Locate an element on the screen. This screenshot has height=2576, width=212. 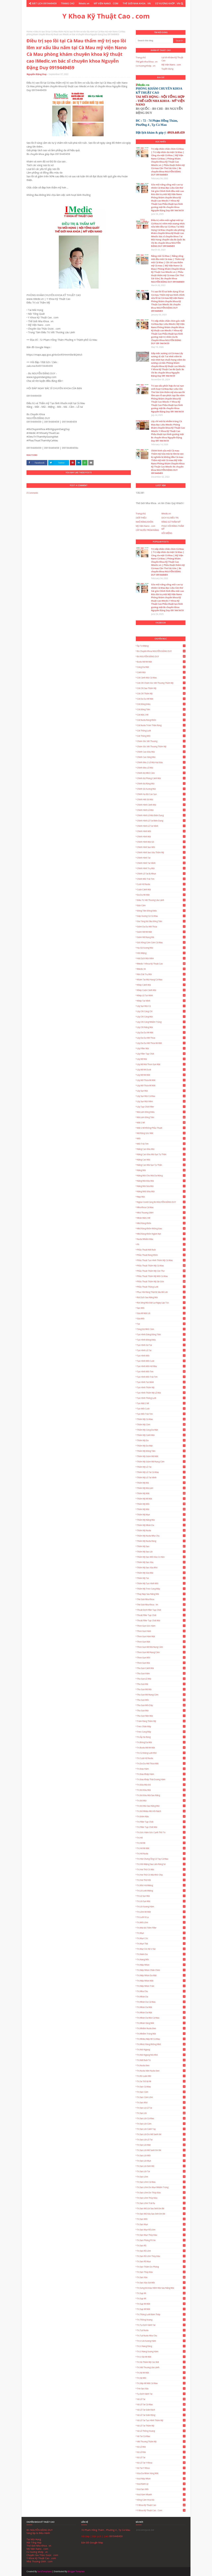
Trị cười hở nướu is located at coordinates (161, 1758).